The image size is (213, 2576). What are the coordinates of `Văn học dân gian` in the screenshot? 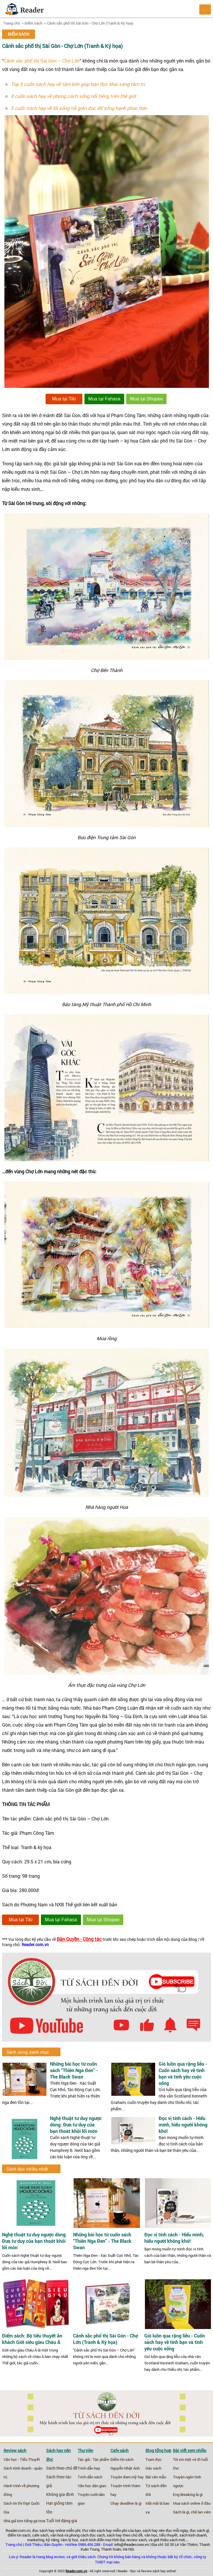 It's located at (92, 2485).